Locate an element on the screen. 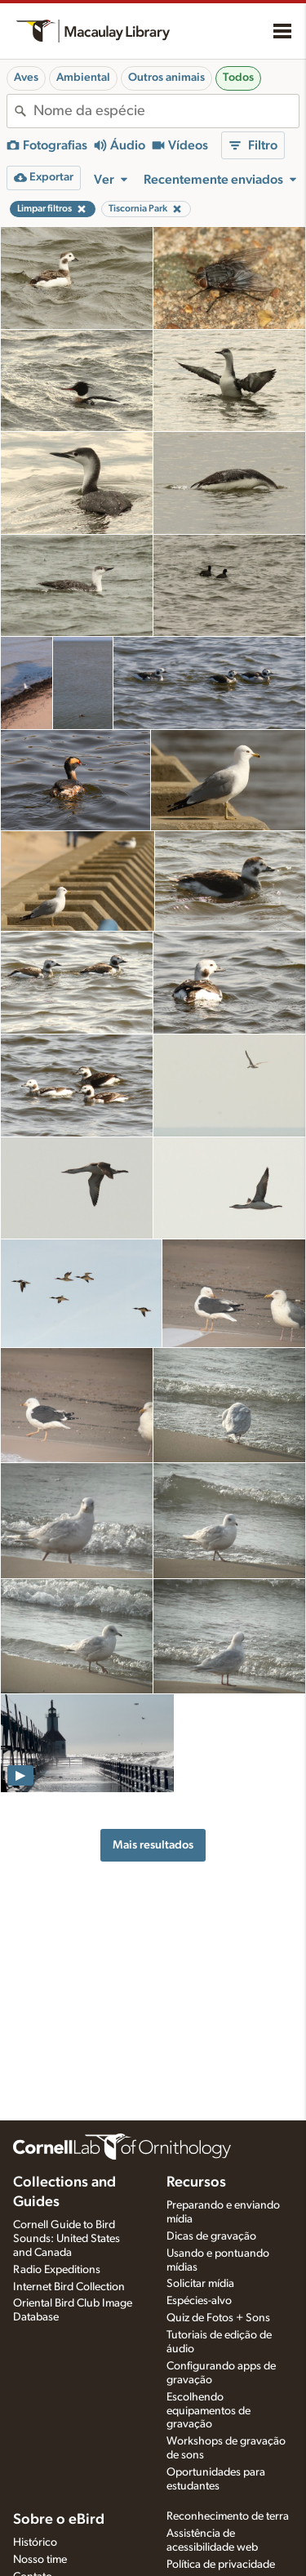  Ambiental is located at coordinates (83, 77).